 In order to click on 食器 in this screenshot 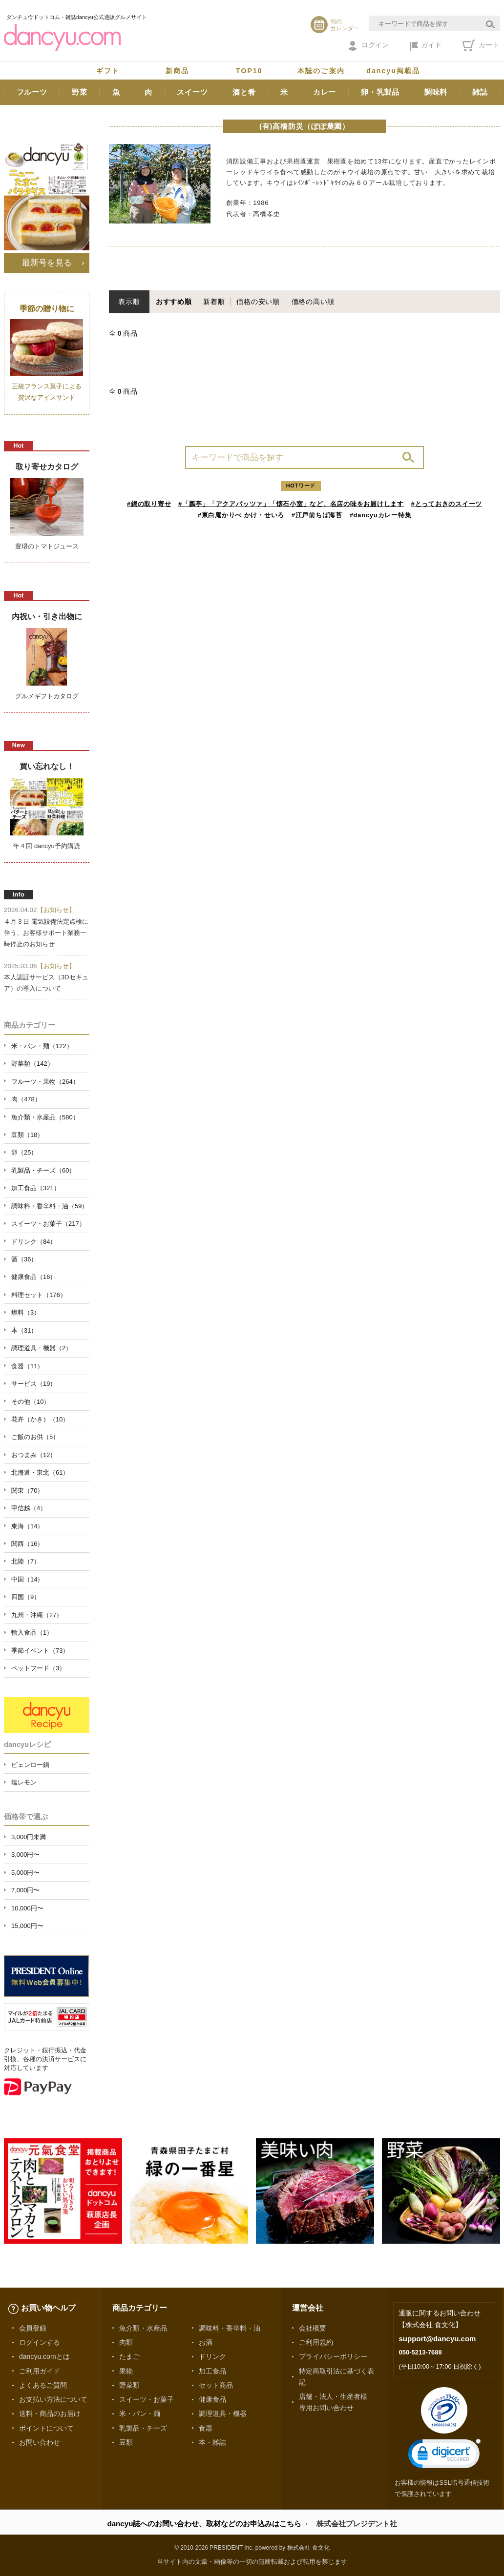, I will do `click(205, 2428)`.